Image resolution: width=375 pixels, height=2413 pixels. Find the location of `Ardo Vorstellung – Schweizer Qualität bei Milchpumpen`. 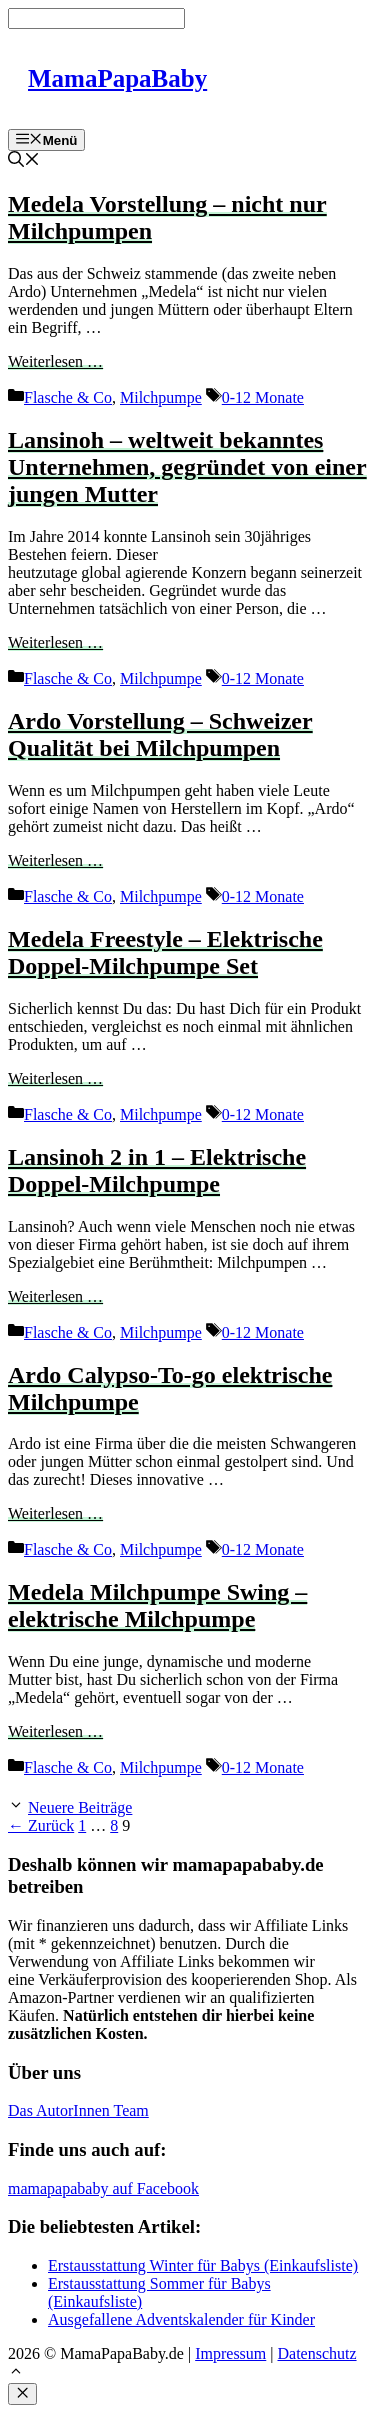

Ardo Vorstellung – Schweizer Qualität bei Milchpumpen is located at coordinates (160, 734).